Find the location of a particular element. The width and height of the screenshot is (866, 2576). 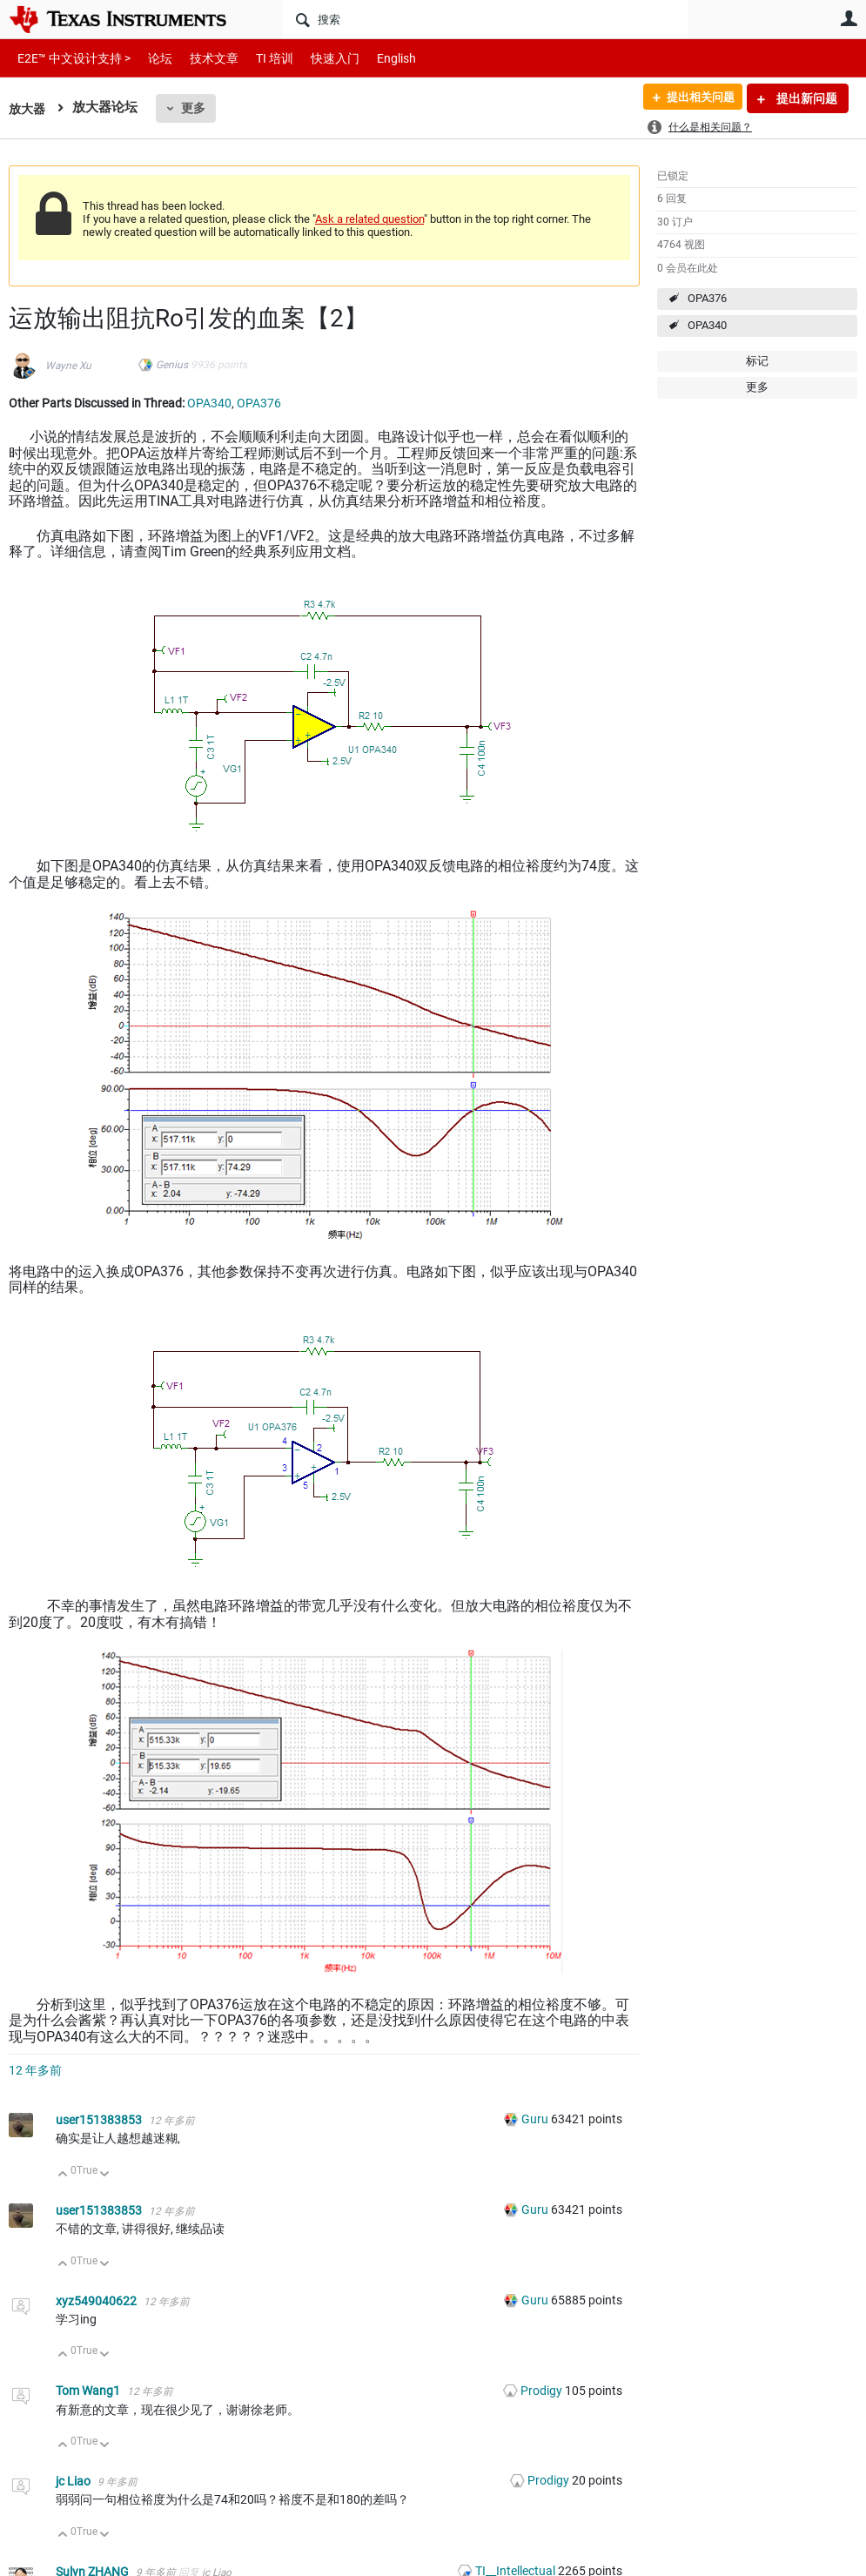

jc Liao is located at coordinates (74, 2481).